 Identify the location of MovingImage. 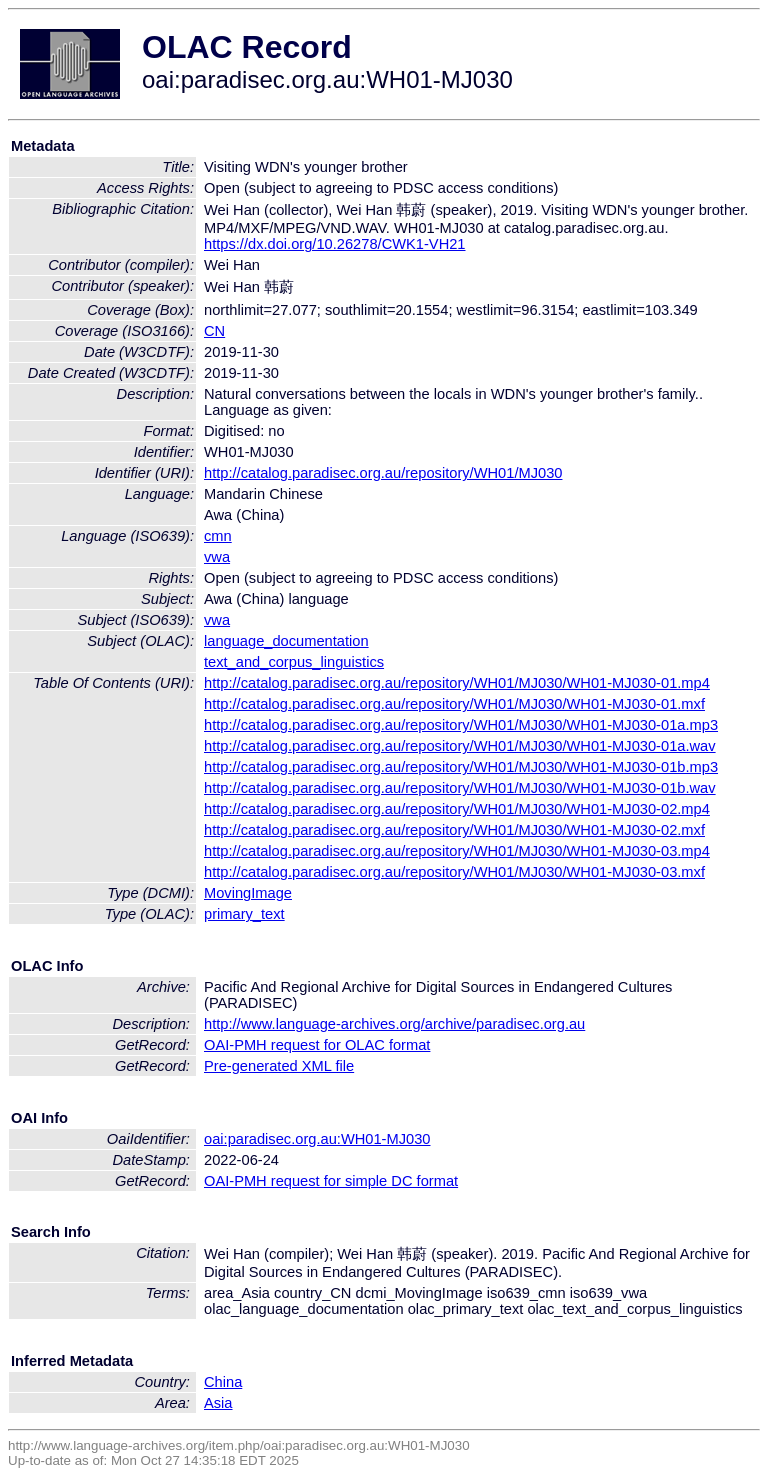
(248, 893).